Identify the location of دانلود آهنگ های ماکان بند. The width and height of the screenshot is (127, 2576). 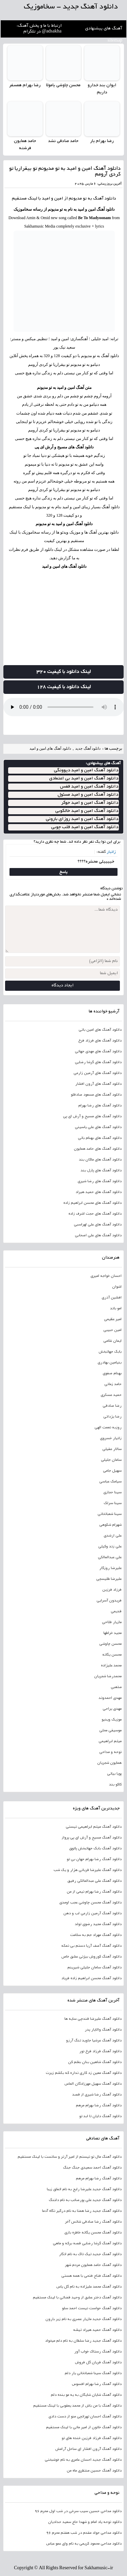
(100, 1160).